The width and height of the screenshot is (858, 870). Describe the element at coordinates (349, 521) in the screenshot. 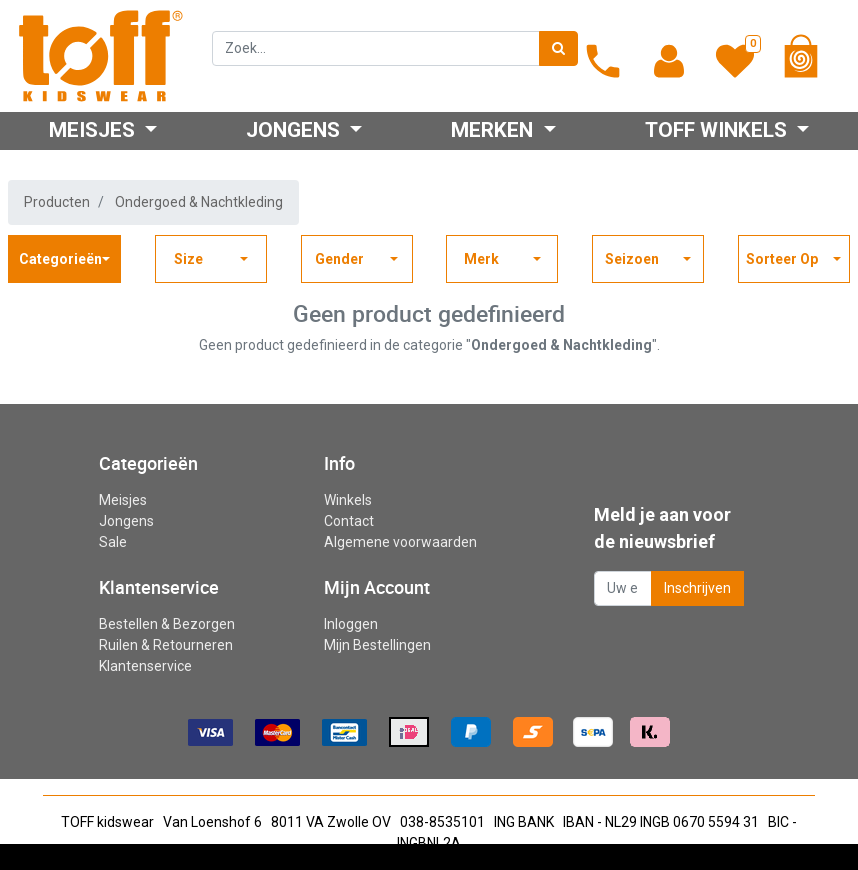

I see `Contact` at that location.